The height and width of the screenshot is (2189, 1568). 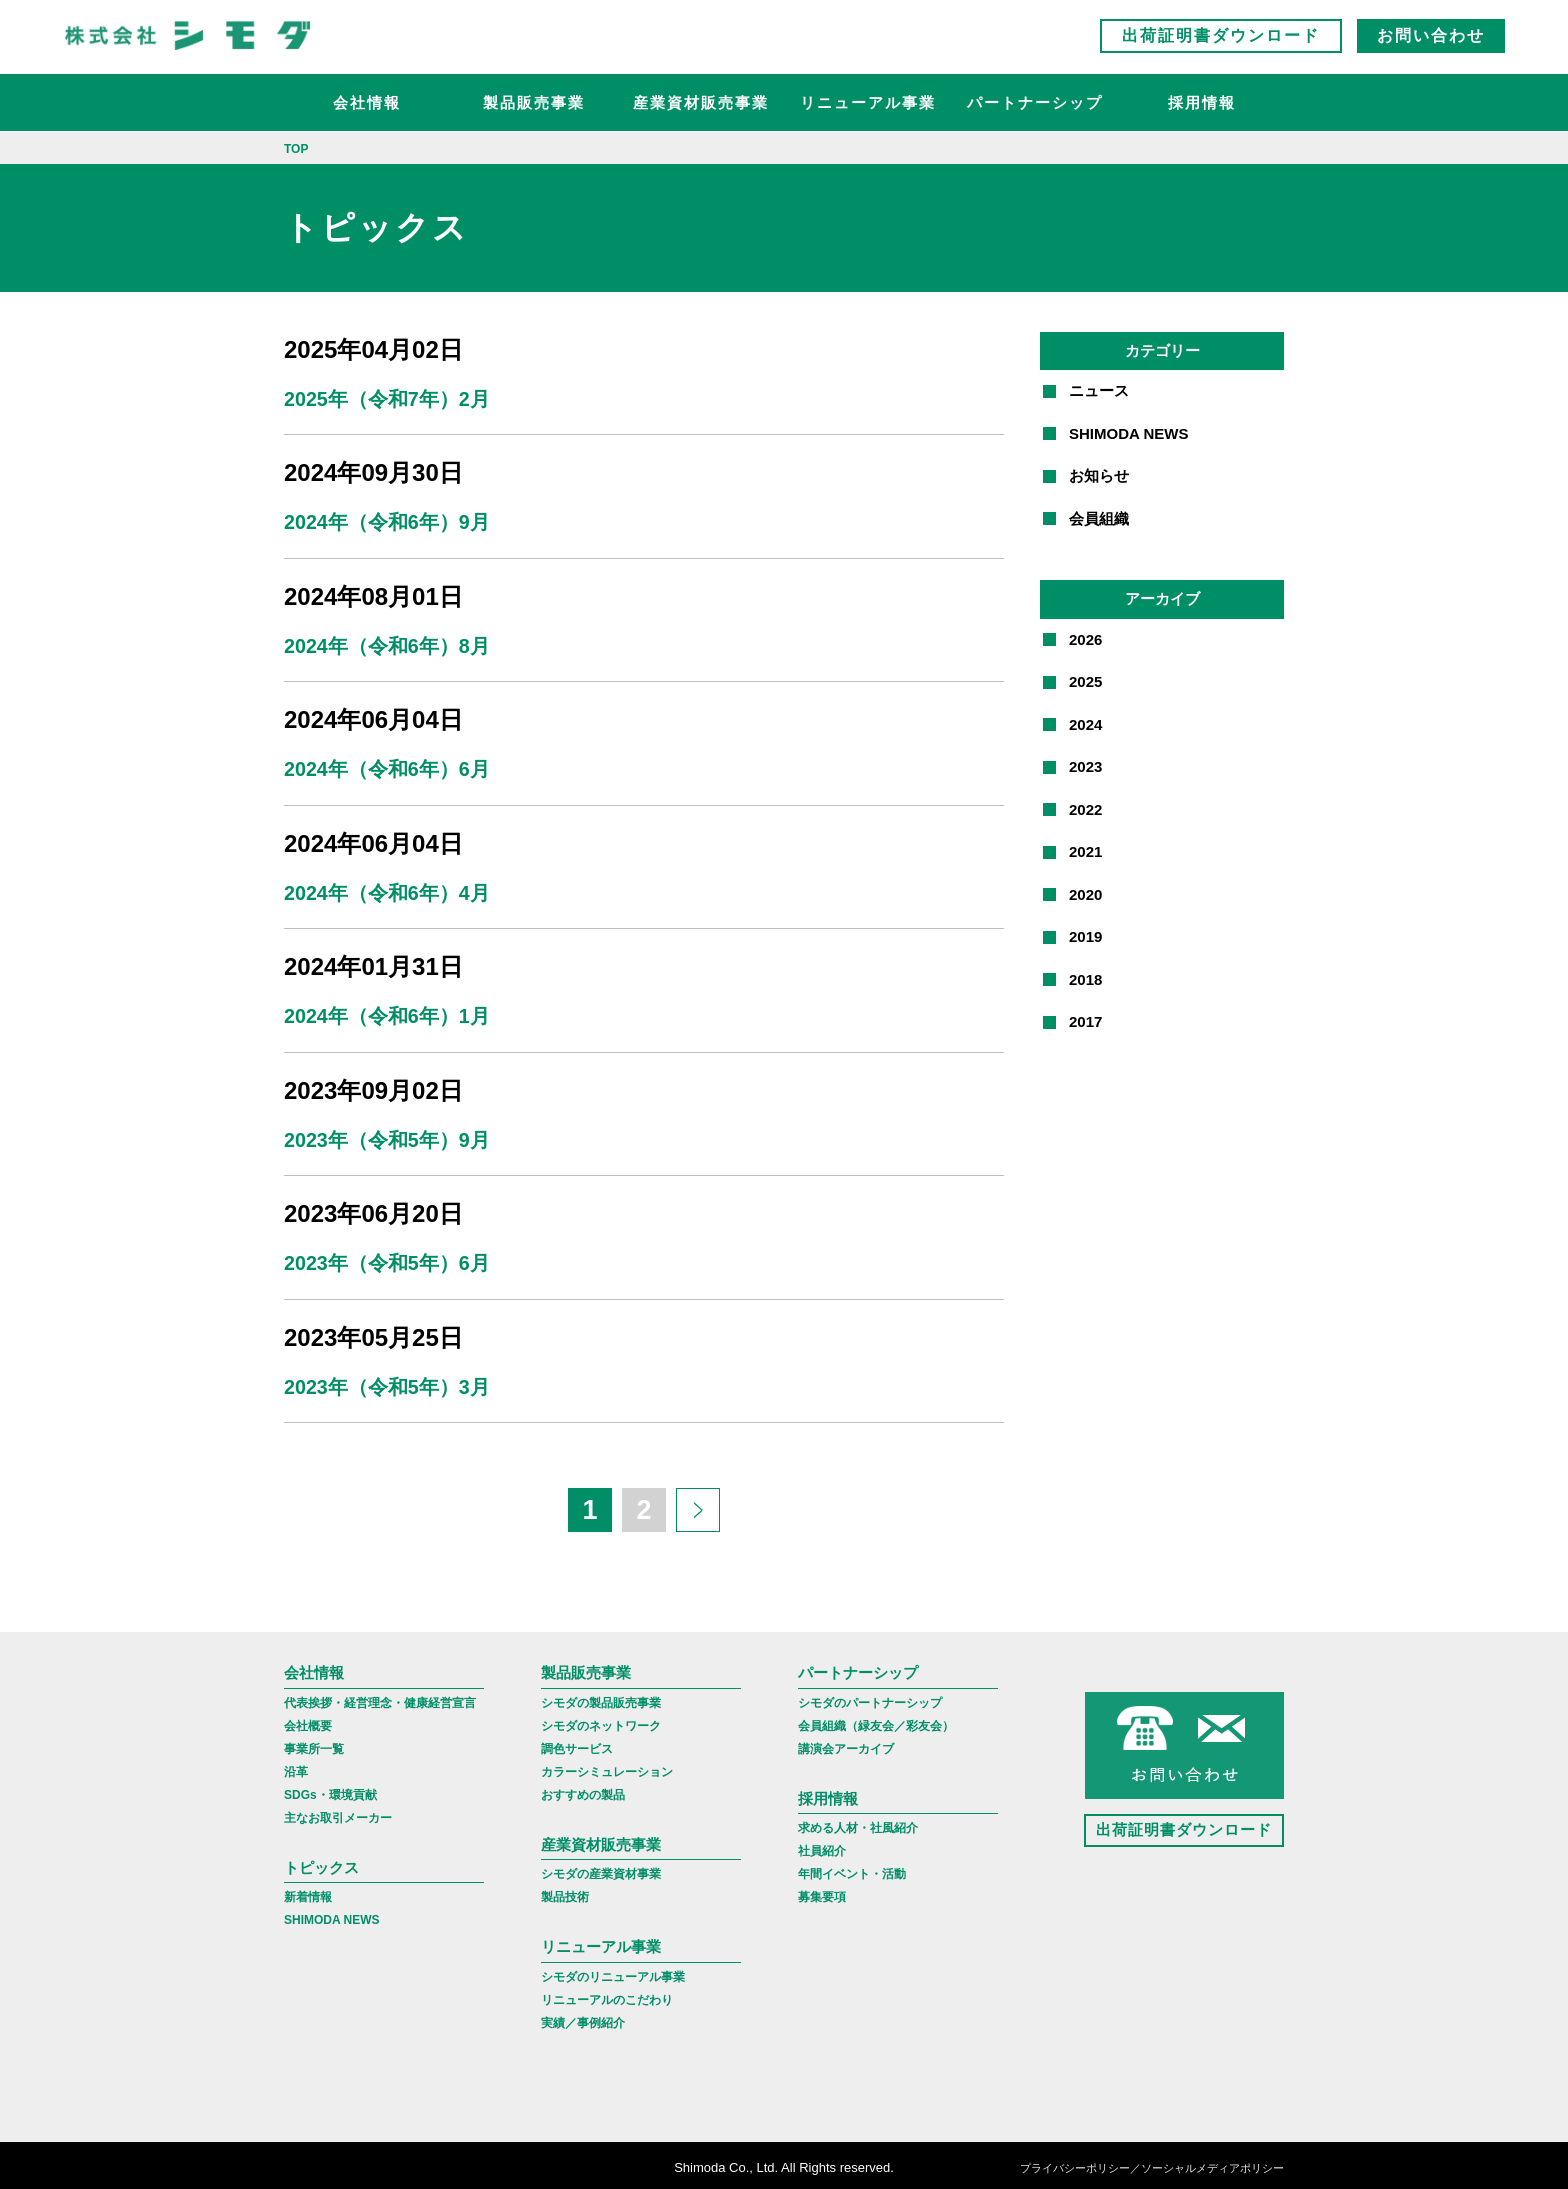 What do you see at coordinates (1099, 390) in the screenshot?
I see `ニュース` at bounding box center [1099, 390].